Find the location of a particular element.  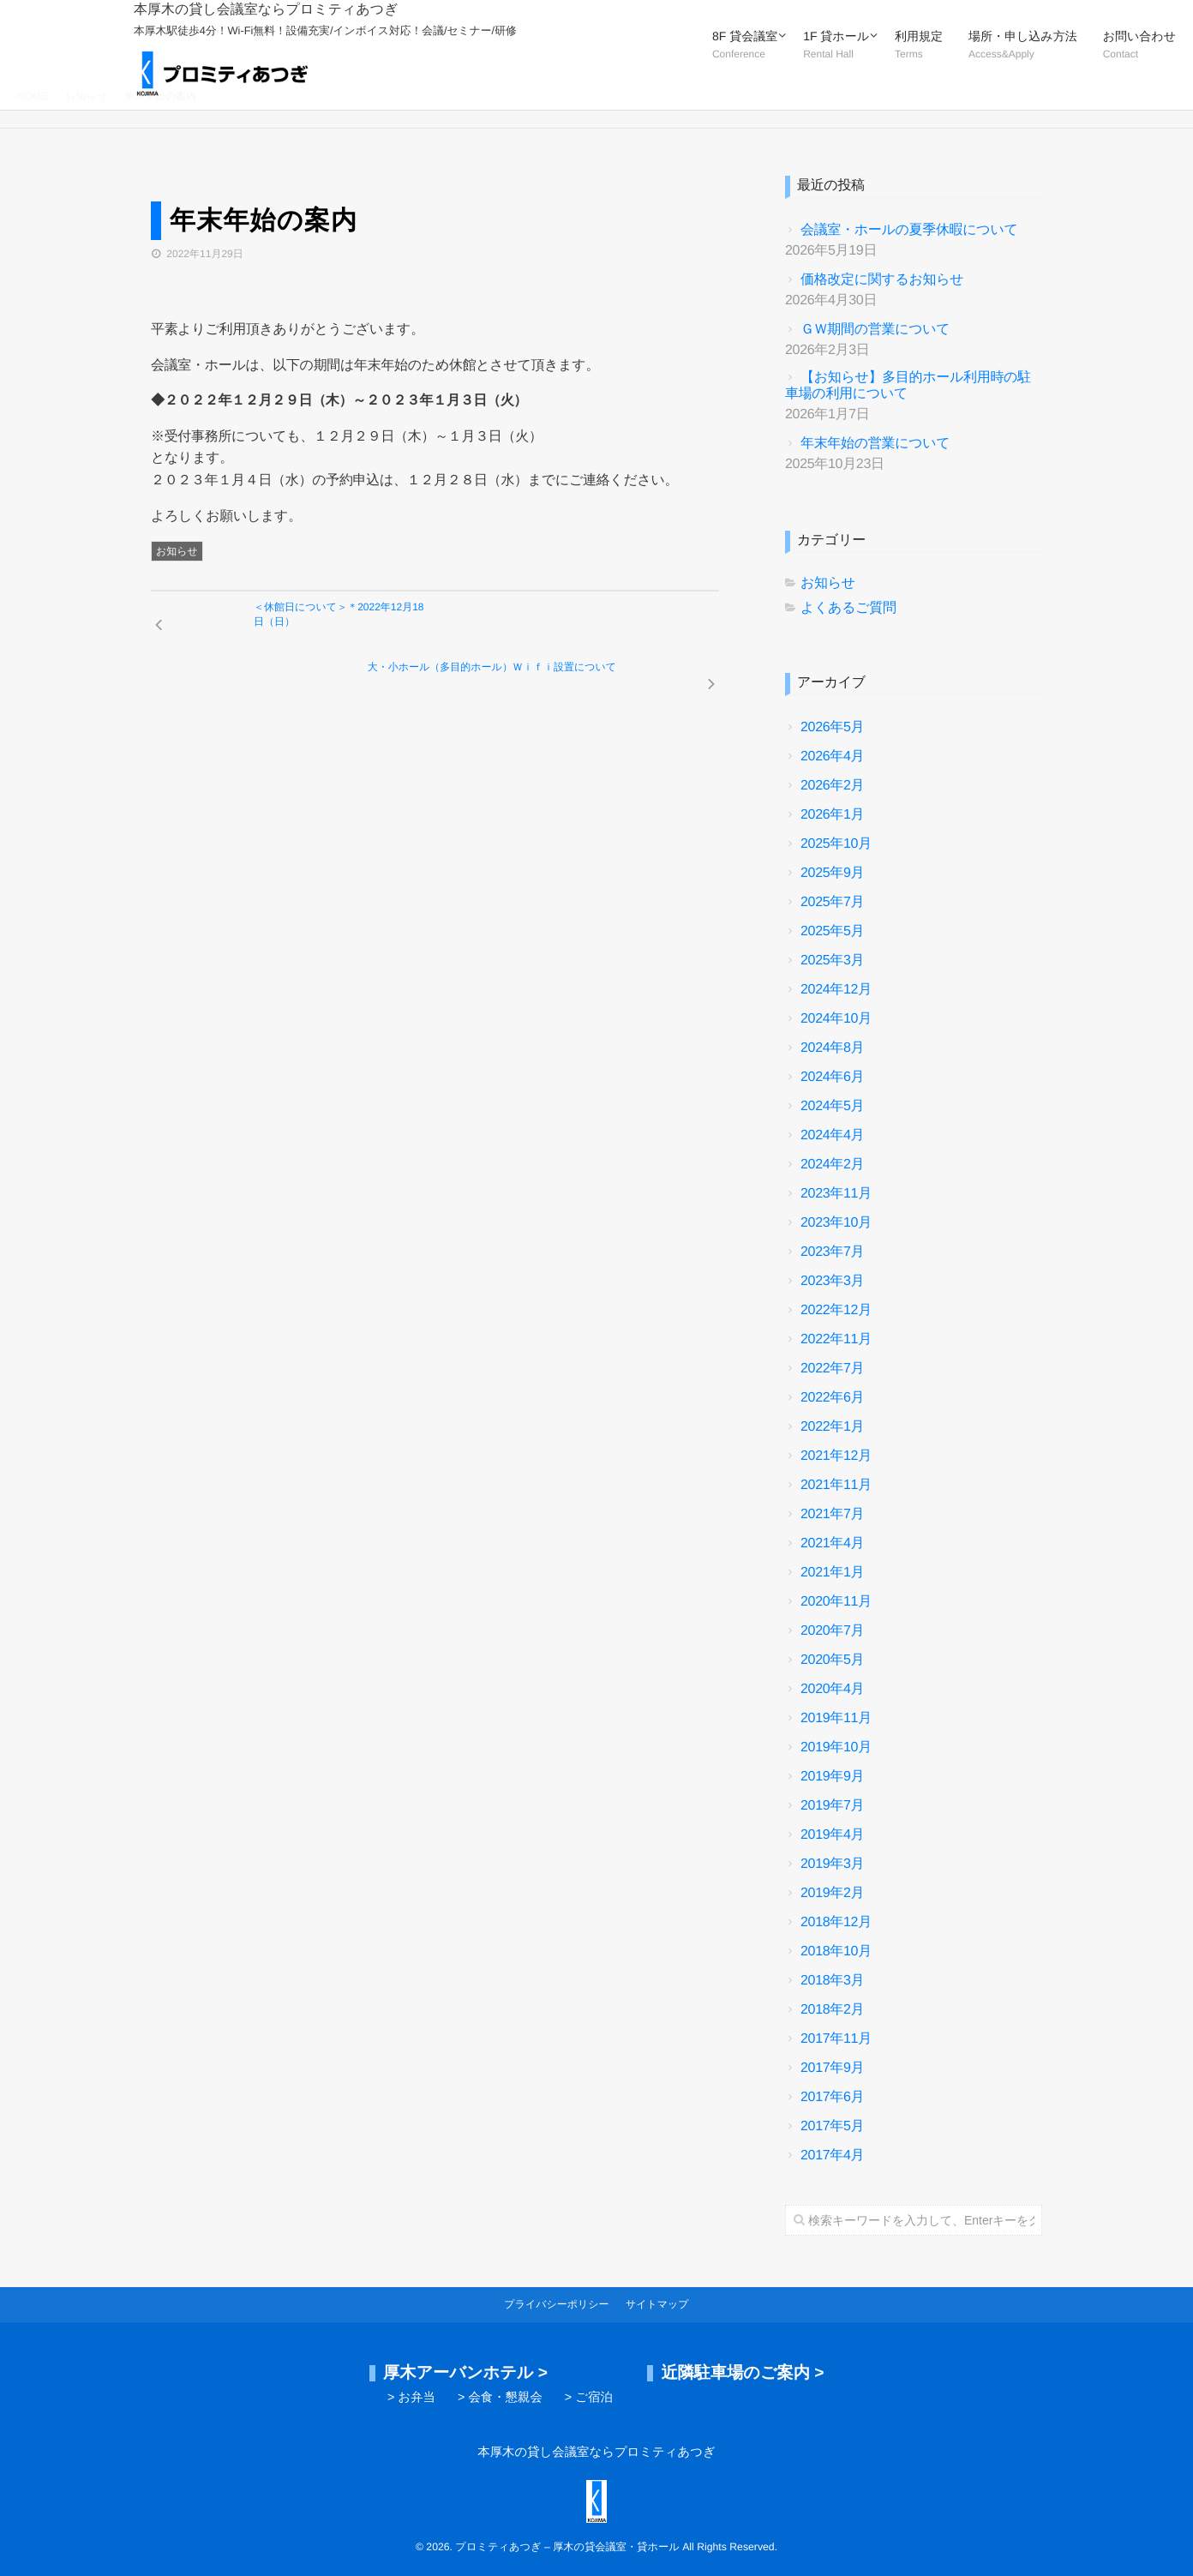

2020年11月 is located at coordinates (836, 1601).